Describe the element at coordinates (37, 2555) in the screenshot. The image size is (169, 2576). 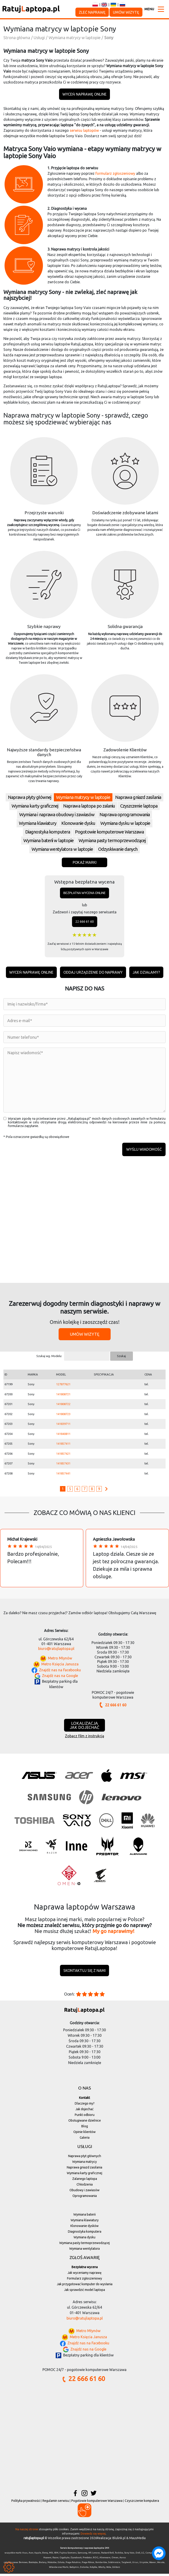
I see `Apple` at that location.